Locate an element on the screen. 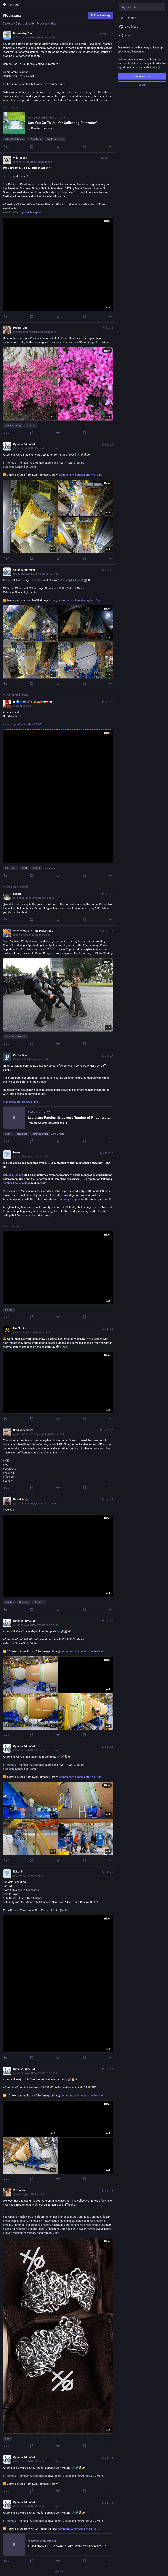 This screenshot has height=2576, width=168. [Search] is located at coordinates (142, 7).